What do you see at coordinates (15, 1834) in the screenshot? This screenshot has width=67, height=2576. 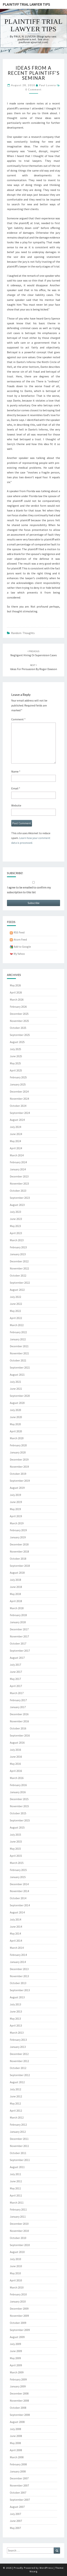 I see `July 2015` at bounding box center [15, 1834].